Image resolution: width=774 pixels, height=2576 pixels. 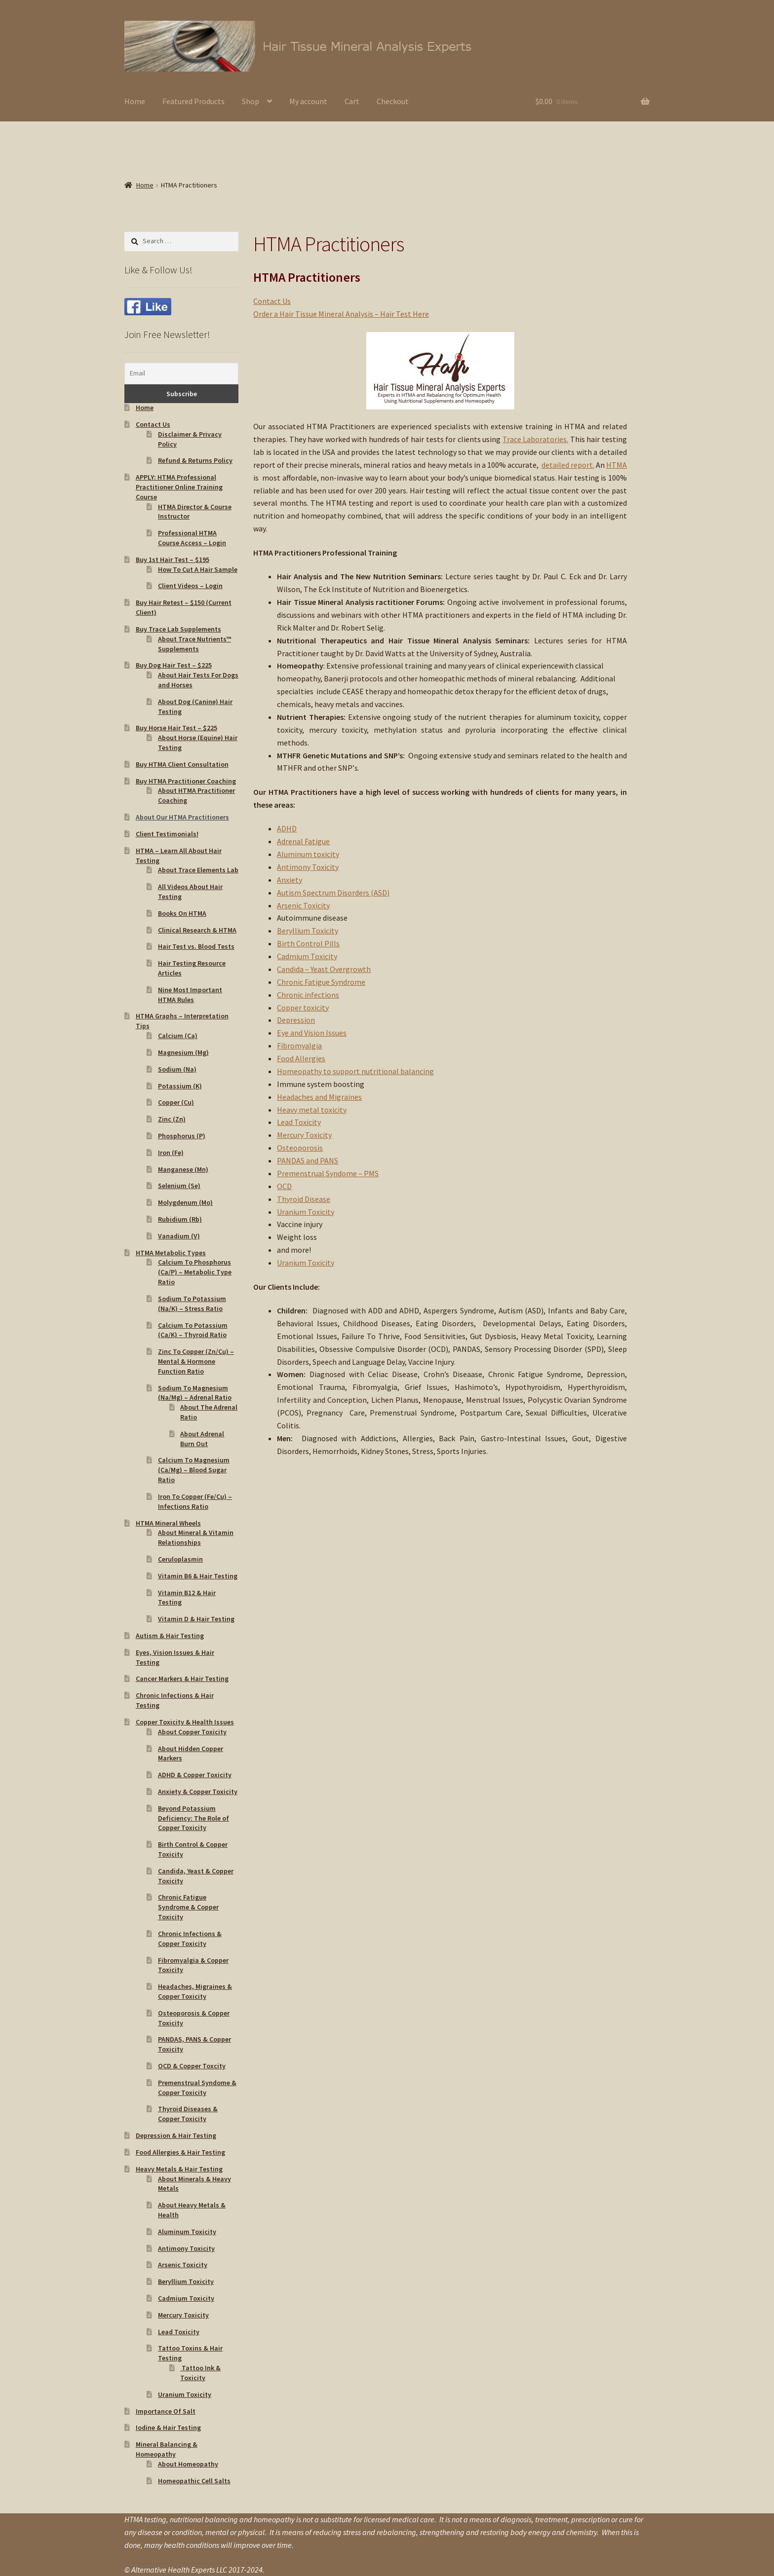 I want to click on OCD, so click(x=284, y=1186).